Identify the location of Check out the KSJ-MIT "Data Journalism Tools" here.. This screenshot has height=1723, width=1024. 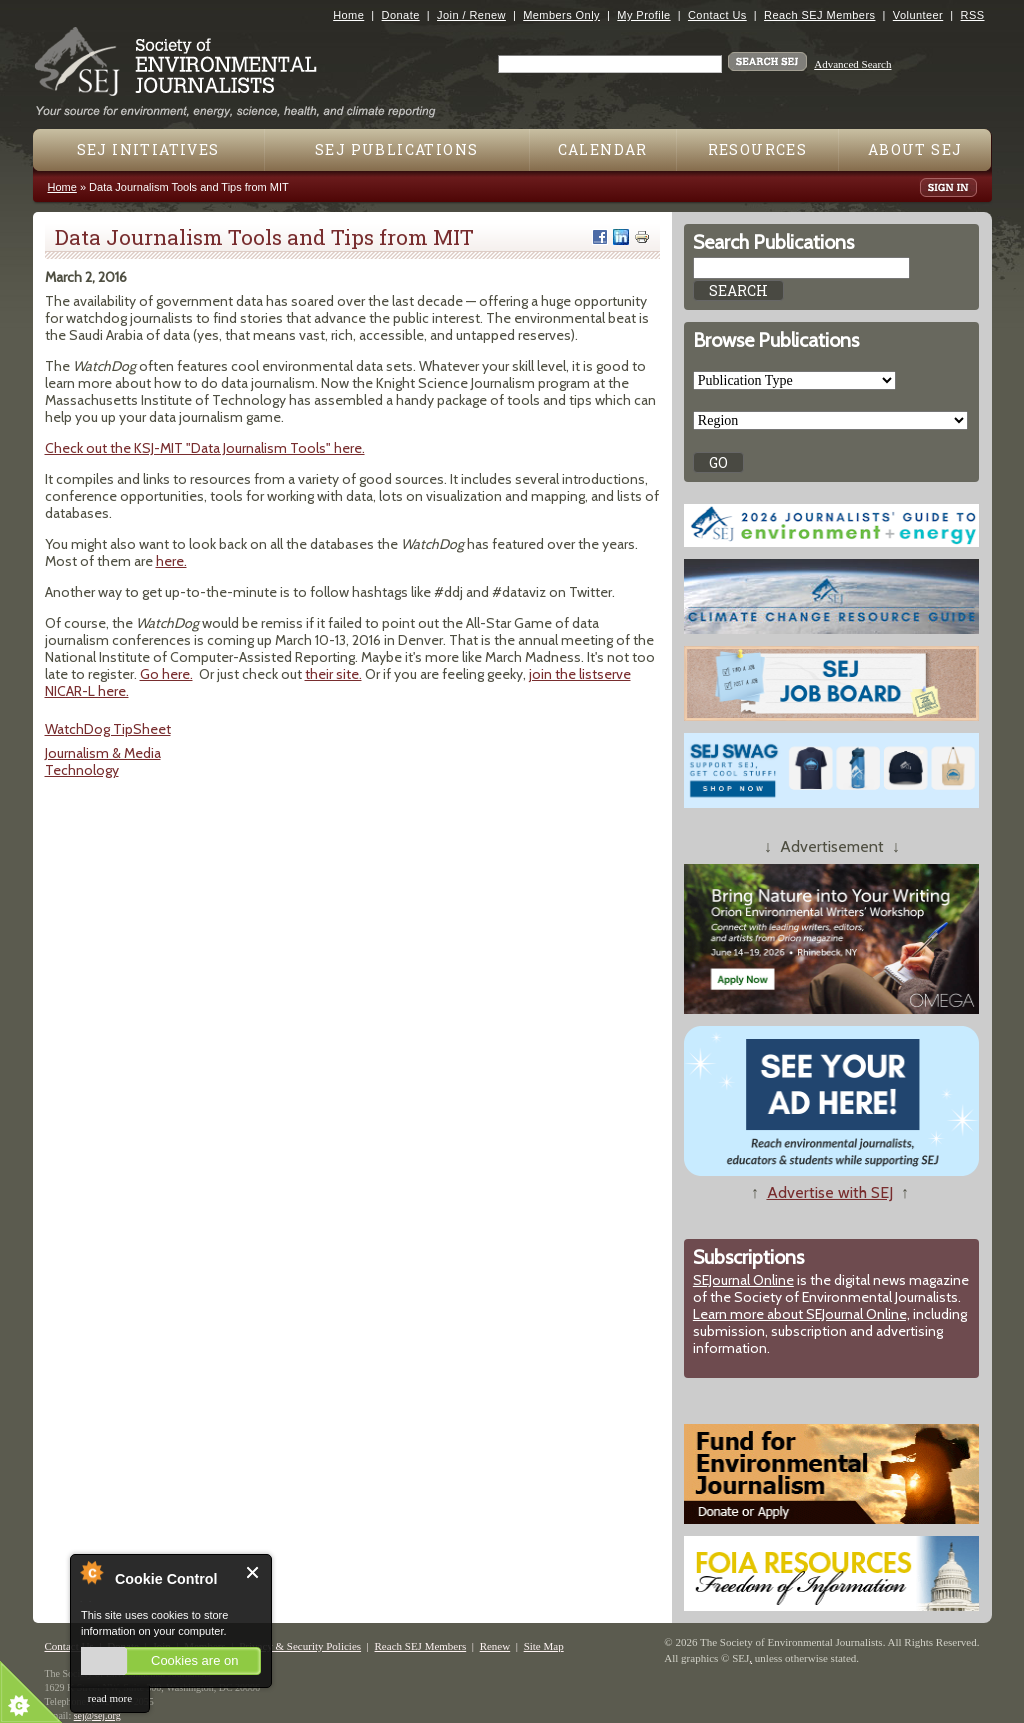
(205, 448).